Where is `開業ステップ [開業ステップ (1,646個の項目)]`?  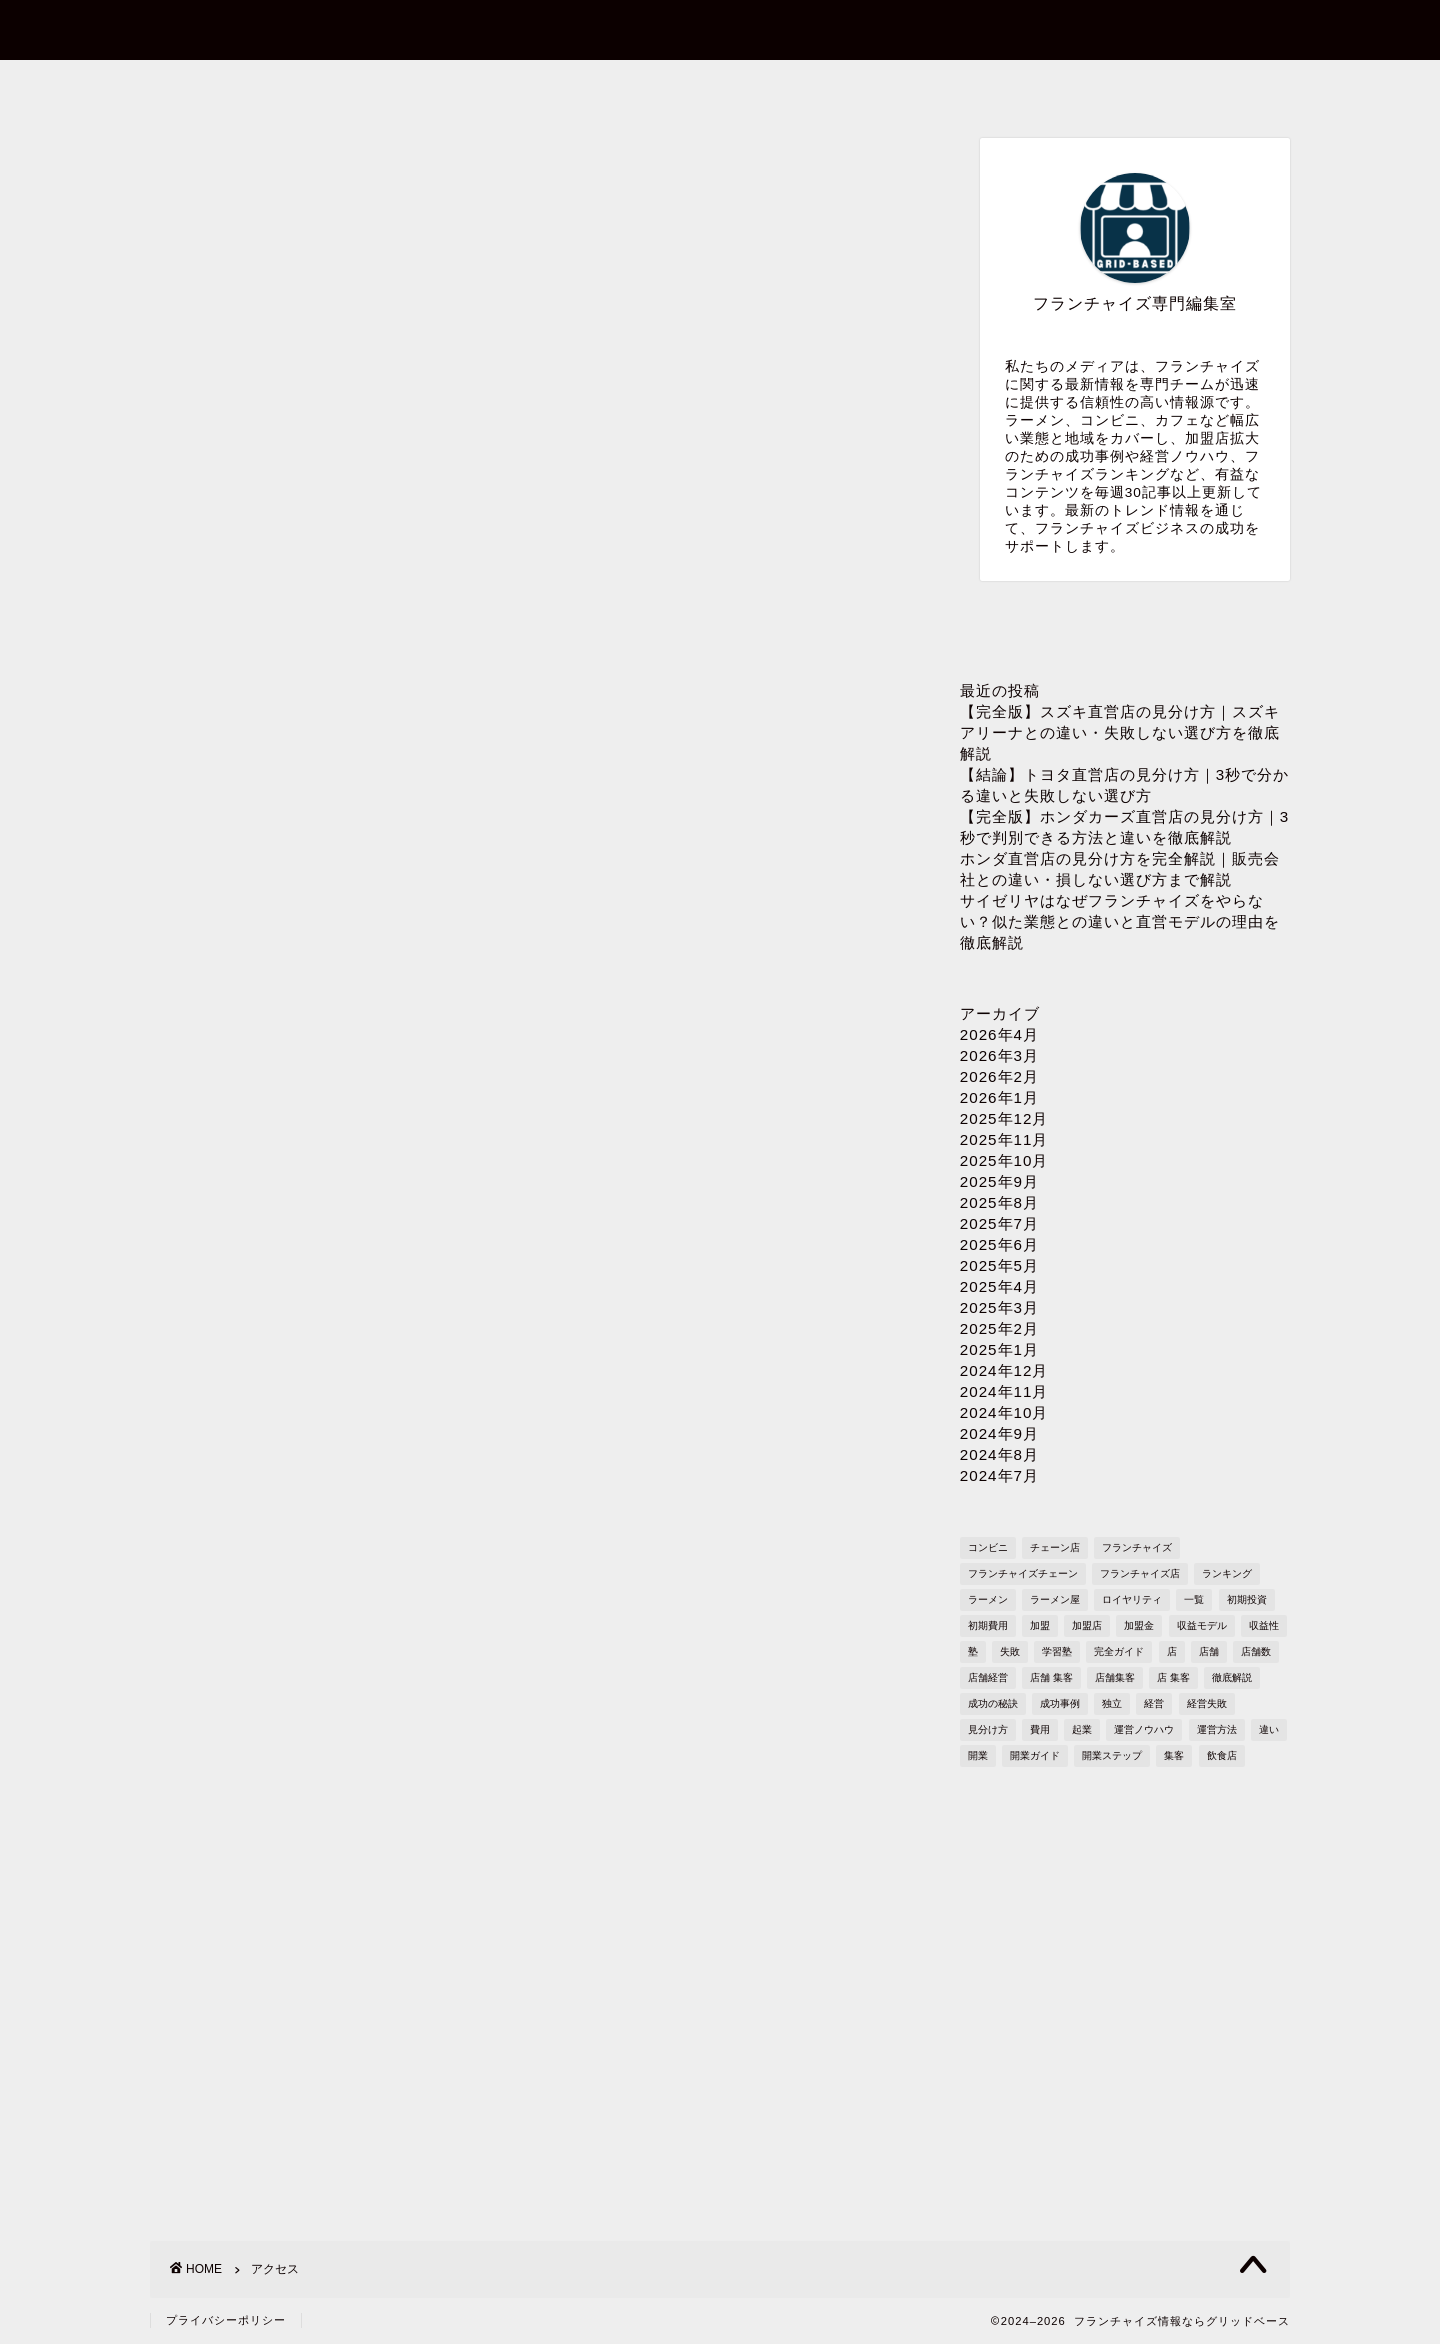
開業ステップ [開業ステップ (1,646個の項目)] is located at coordinates (1112, 1755).